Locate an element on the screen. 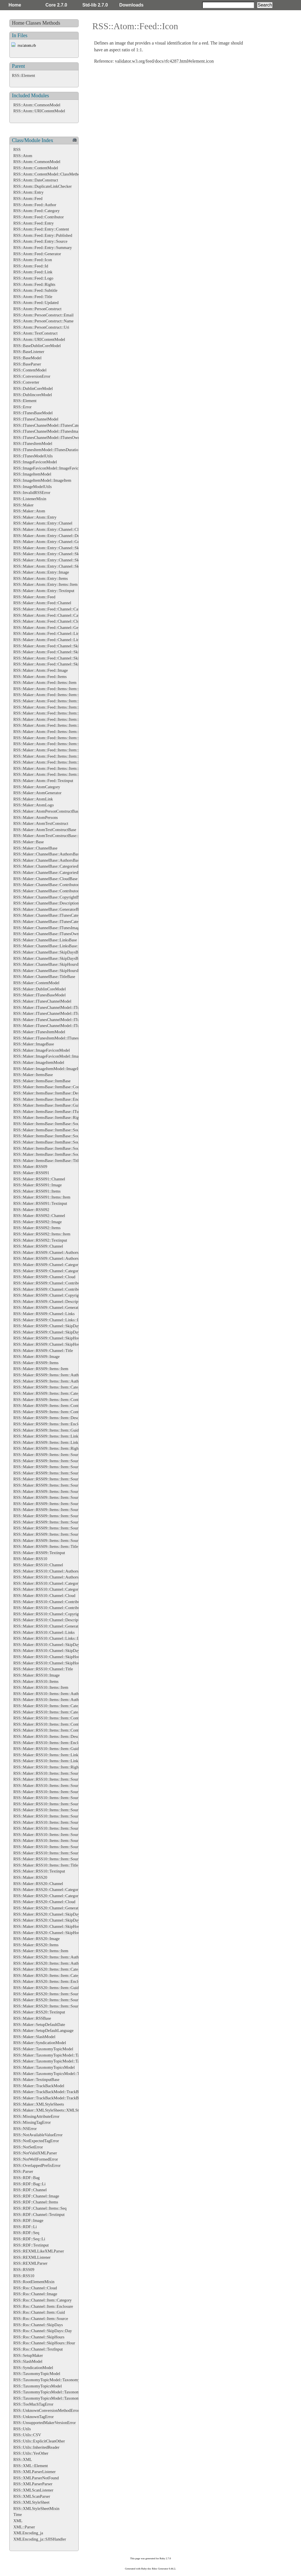 The width and height of the screenshot is (301, 2576). XML is located at coordinates (17, 2520).